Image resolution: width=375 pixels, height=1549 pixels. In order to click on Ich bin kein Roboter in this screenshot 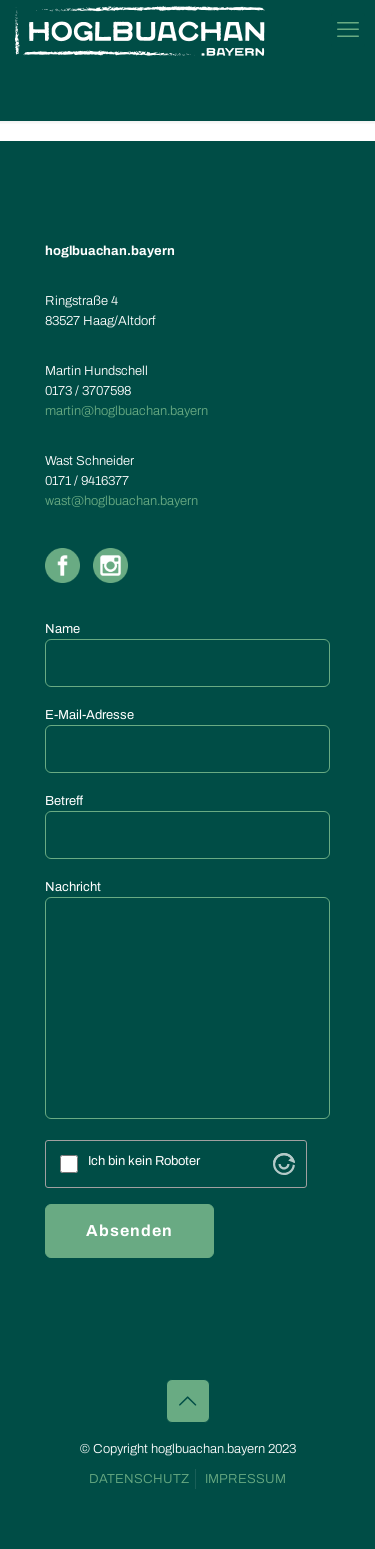, I will do `click(144, 1161)`.